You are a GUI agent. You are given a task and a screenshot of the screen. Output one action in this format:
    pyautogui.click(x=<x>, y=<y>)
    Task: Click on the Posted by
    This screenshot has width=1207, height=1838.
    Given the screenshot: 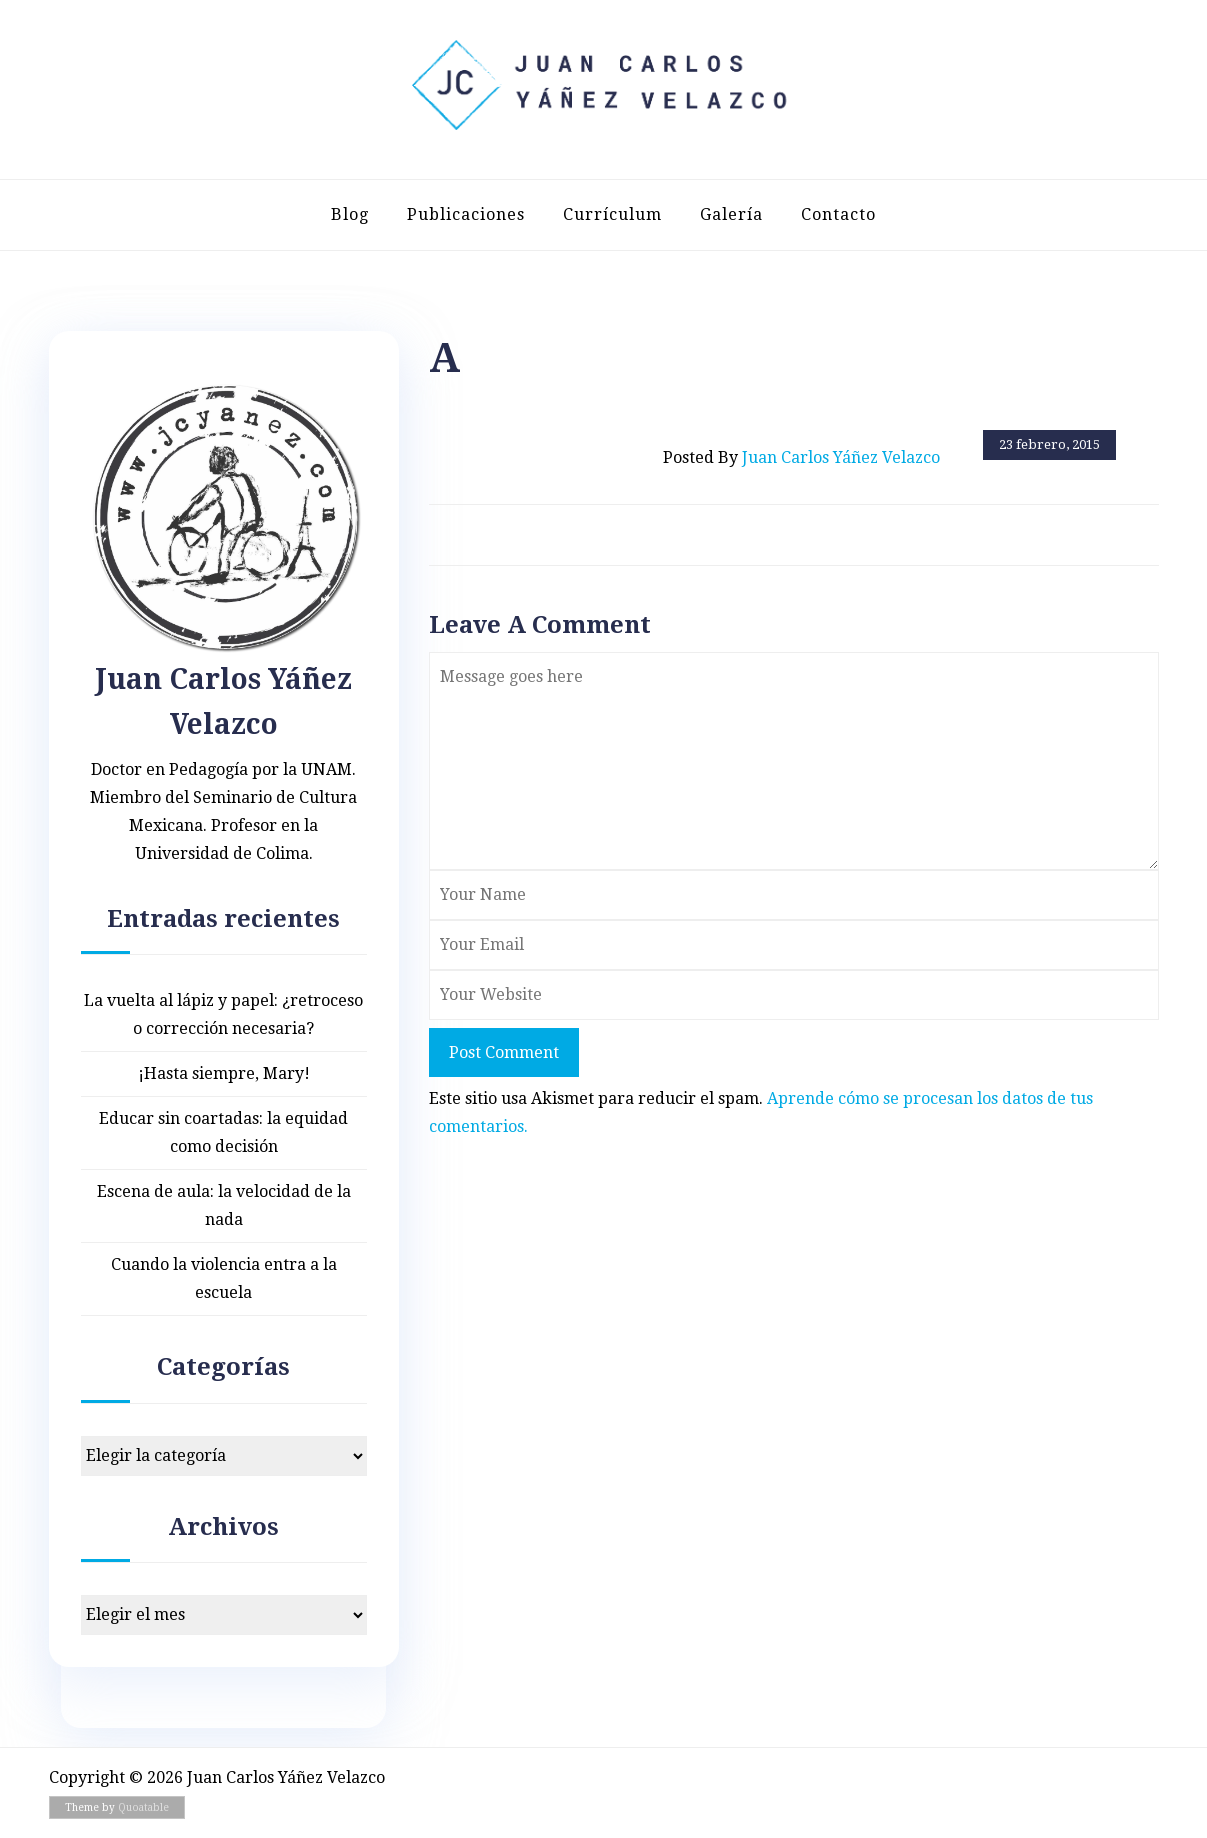 What is the action you would take?
    pyautogui.click(x=801, y=458)
    